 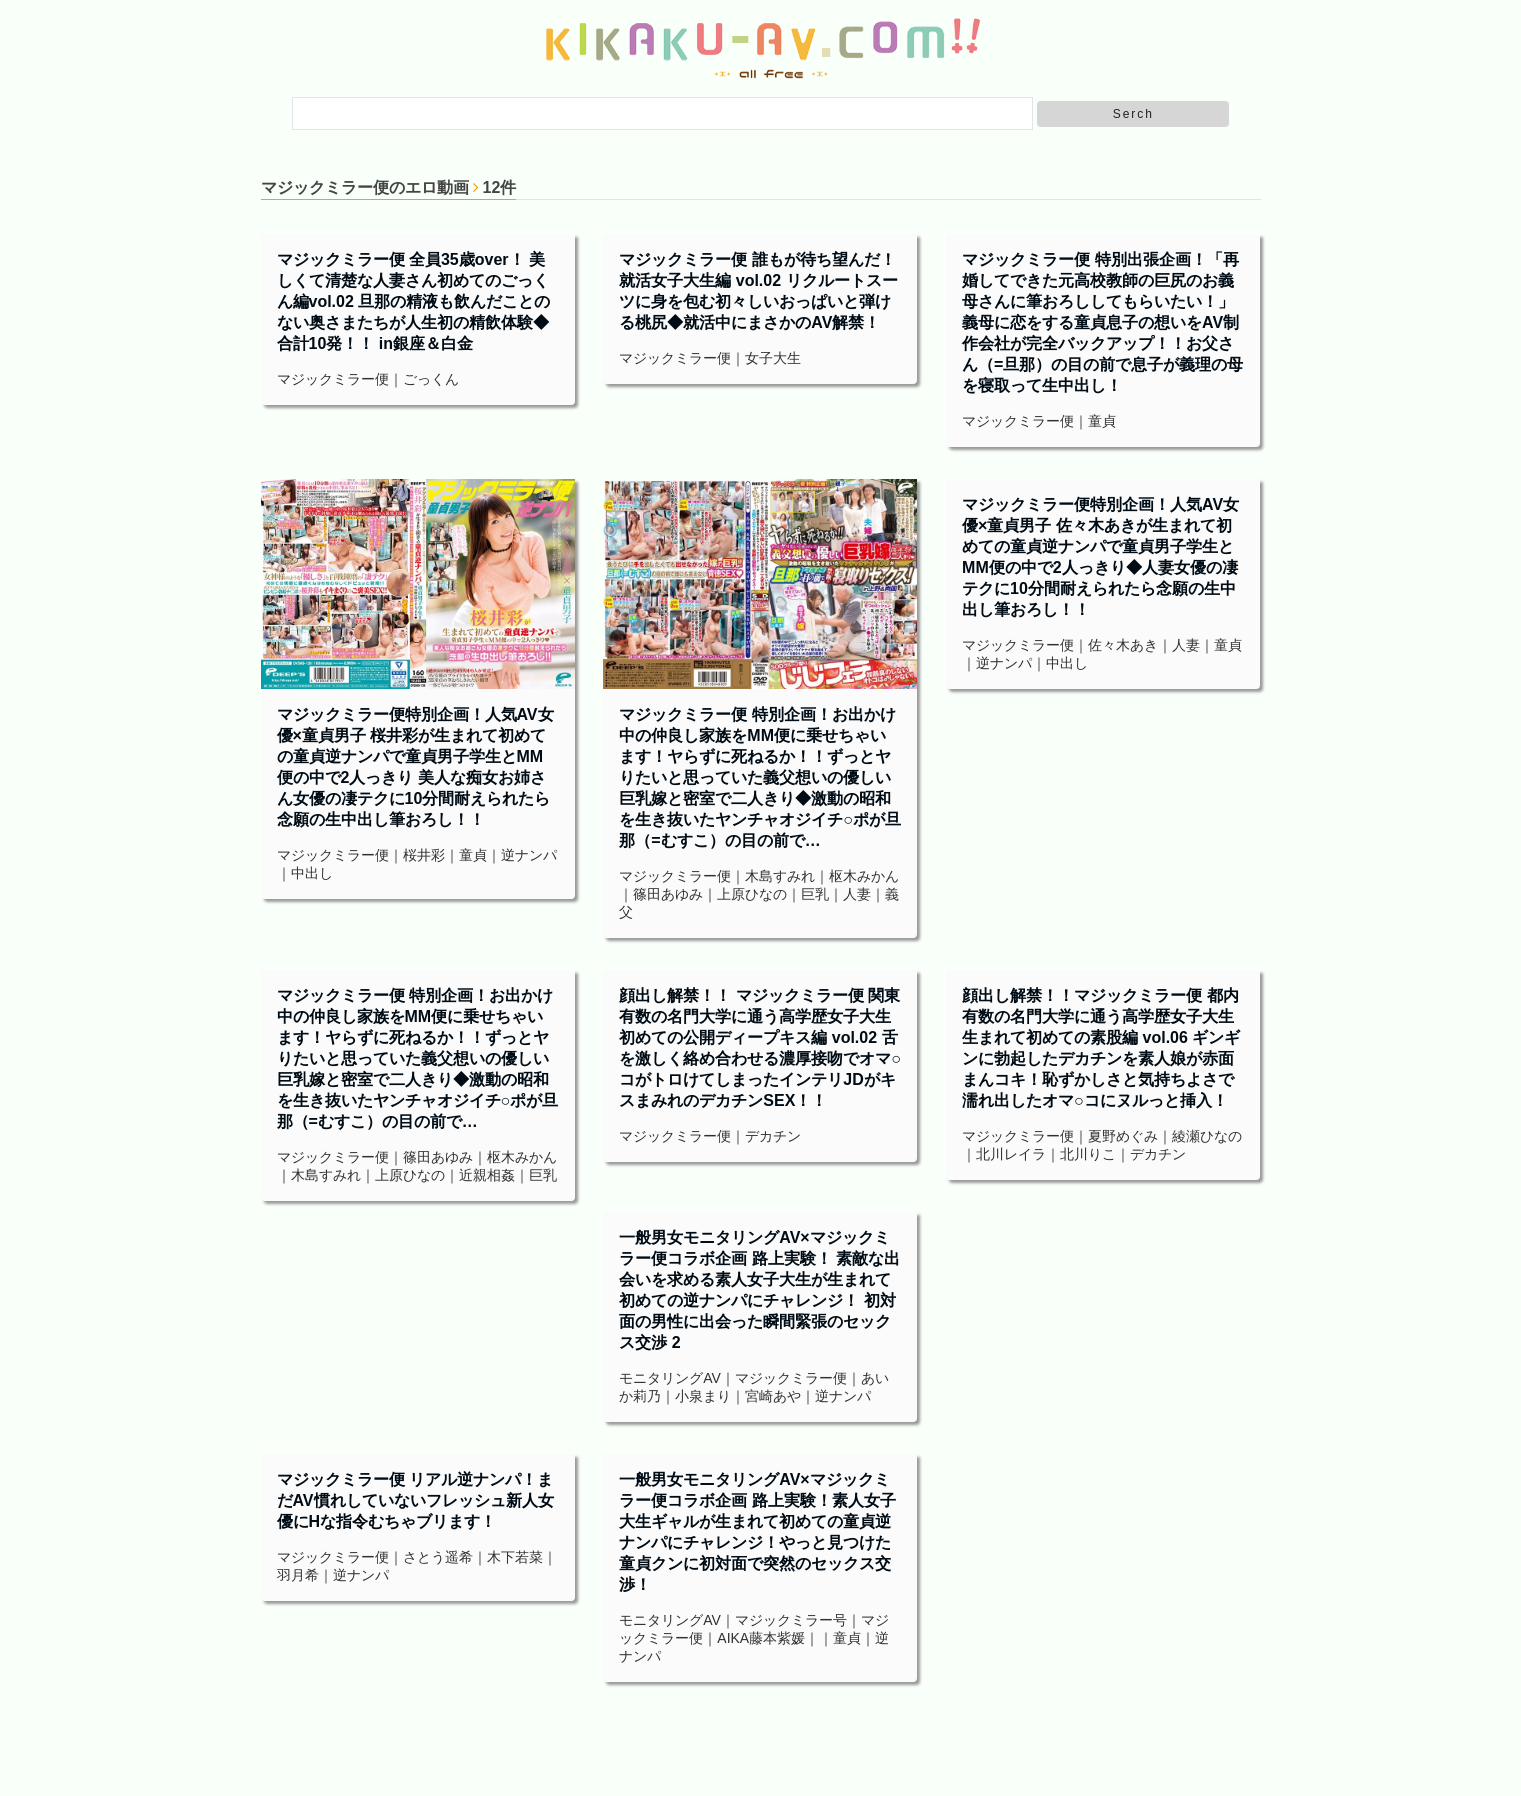 I want to click on モニタリングAV, so click(x=670, y=1378).